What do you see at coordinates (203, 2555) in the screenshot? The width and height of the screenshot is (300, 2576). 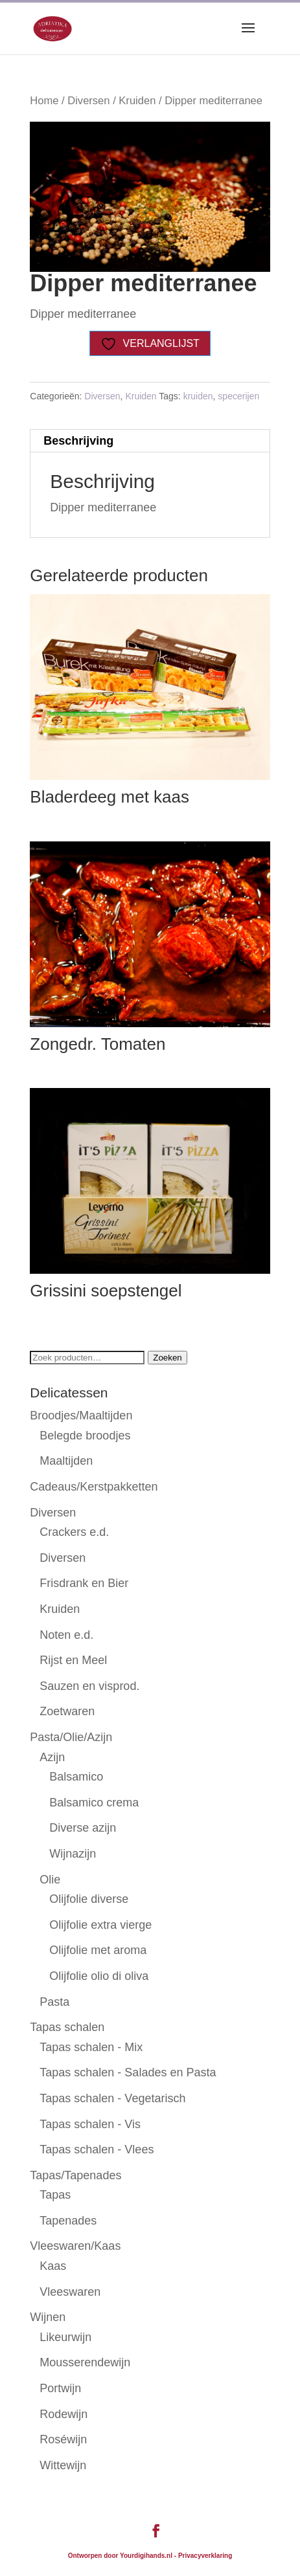 I see `- Privacyverklaring` at bounding box center [203, 2555].